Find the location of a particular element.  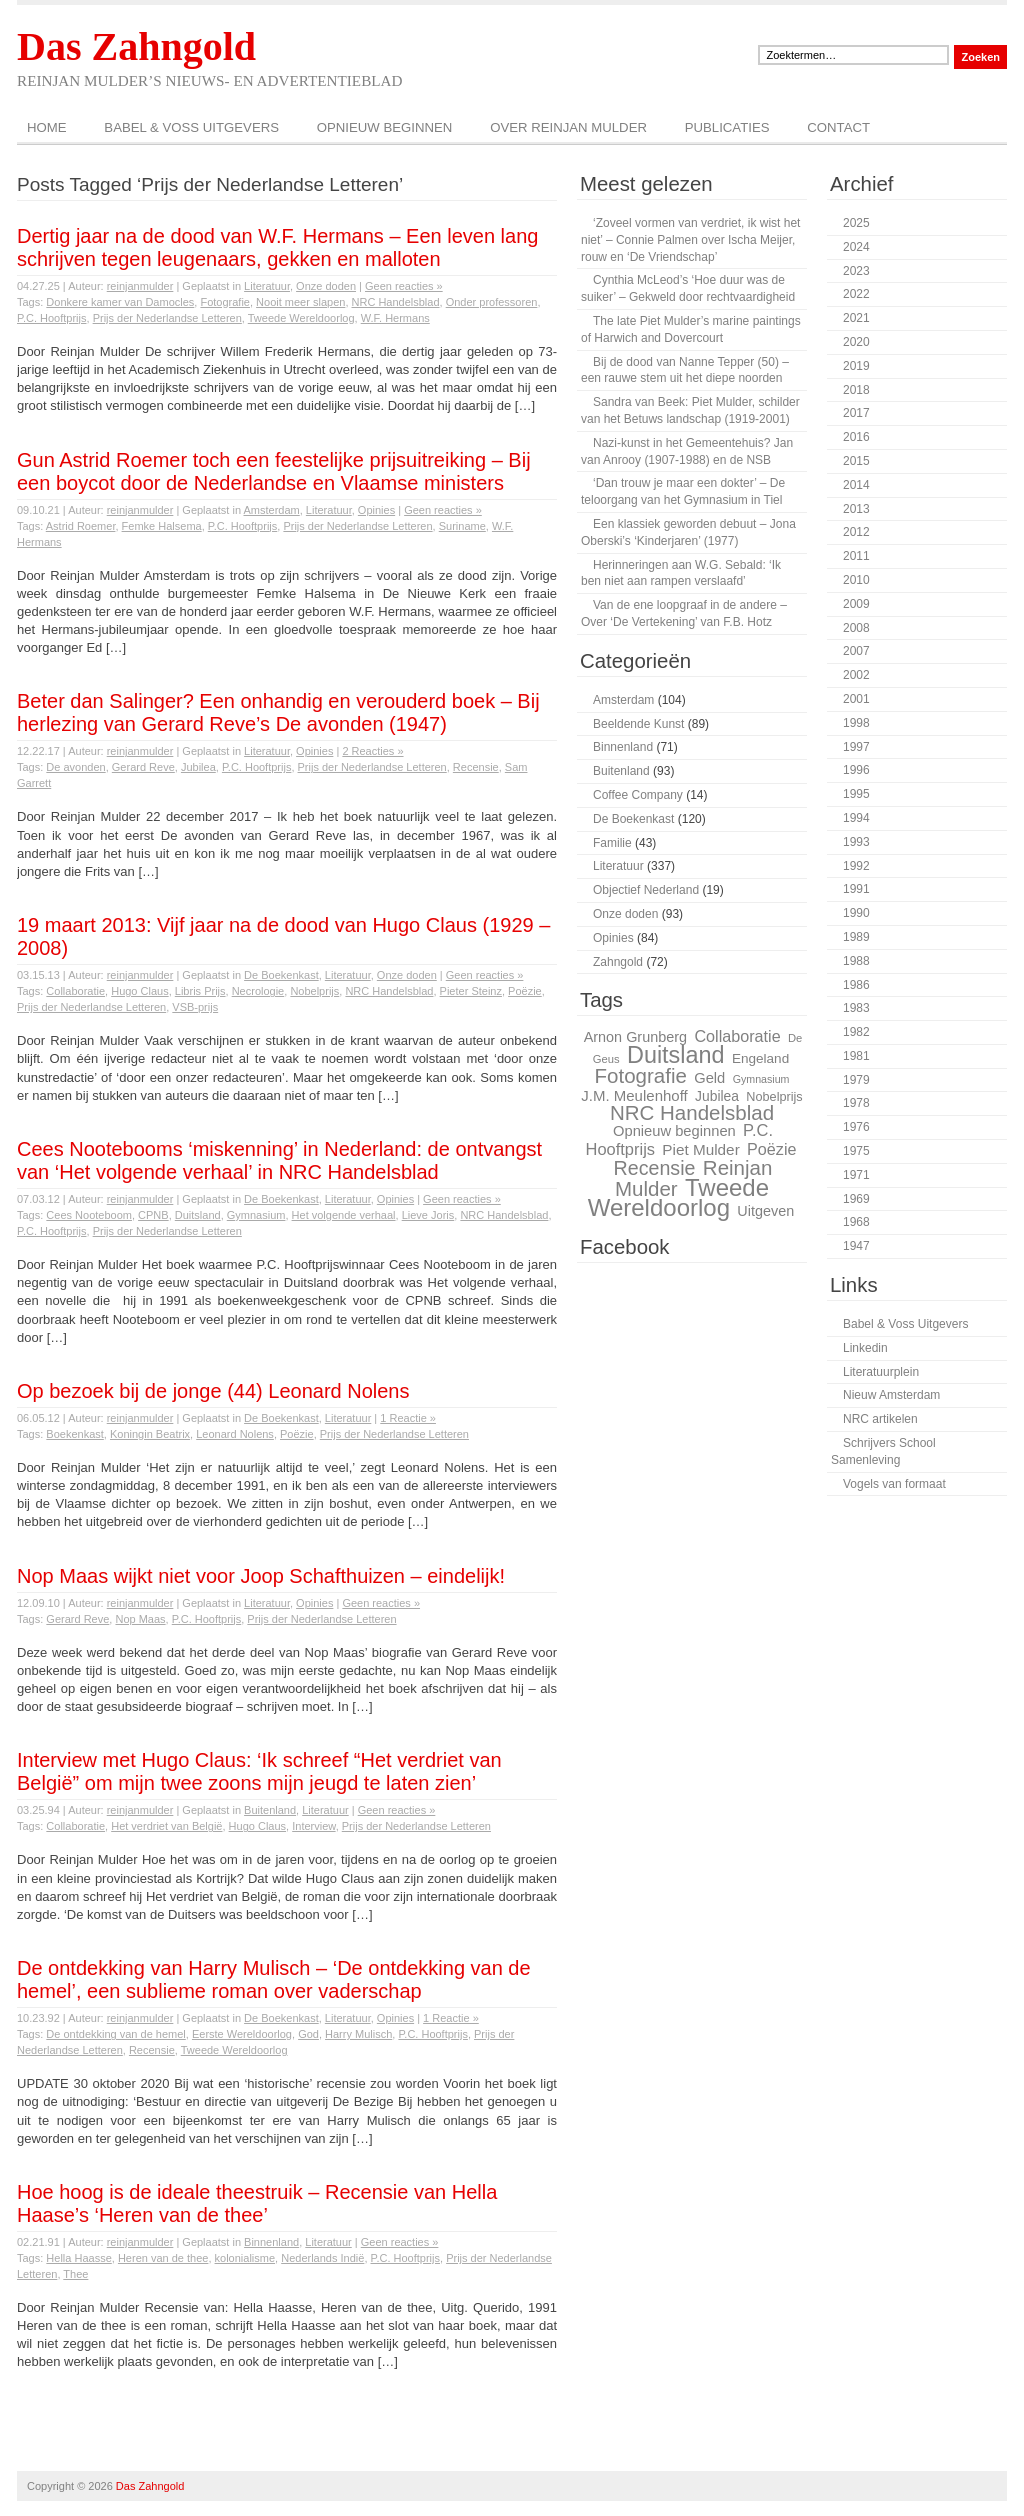

Fotografie [Fotografie (51 items)] is located at coordinates (640, 1075).